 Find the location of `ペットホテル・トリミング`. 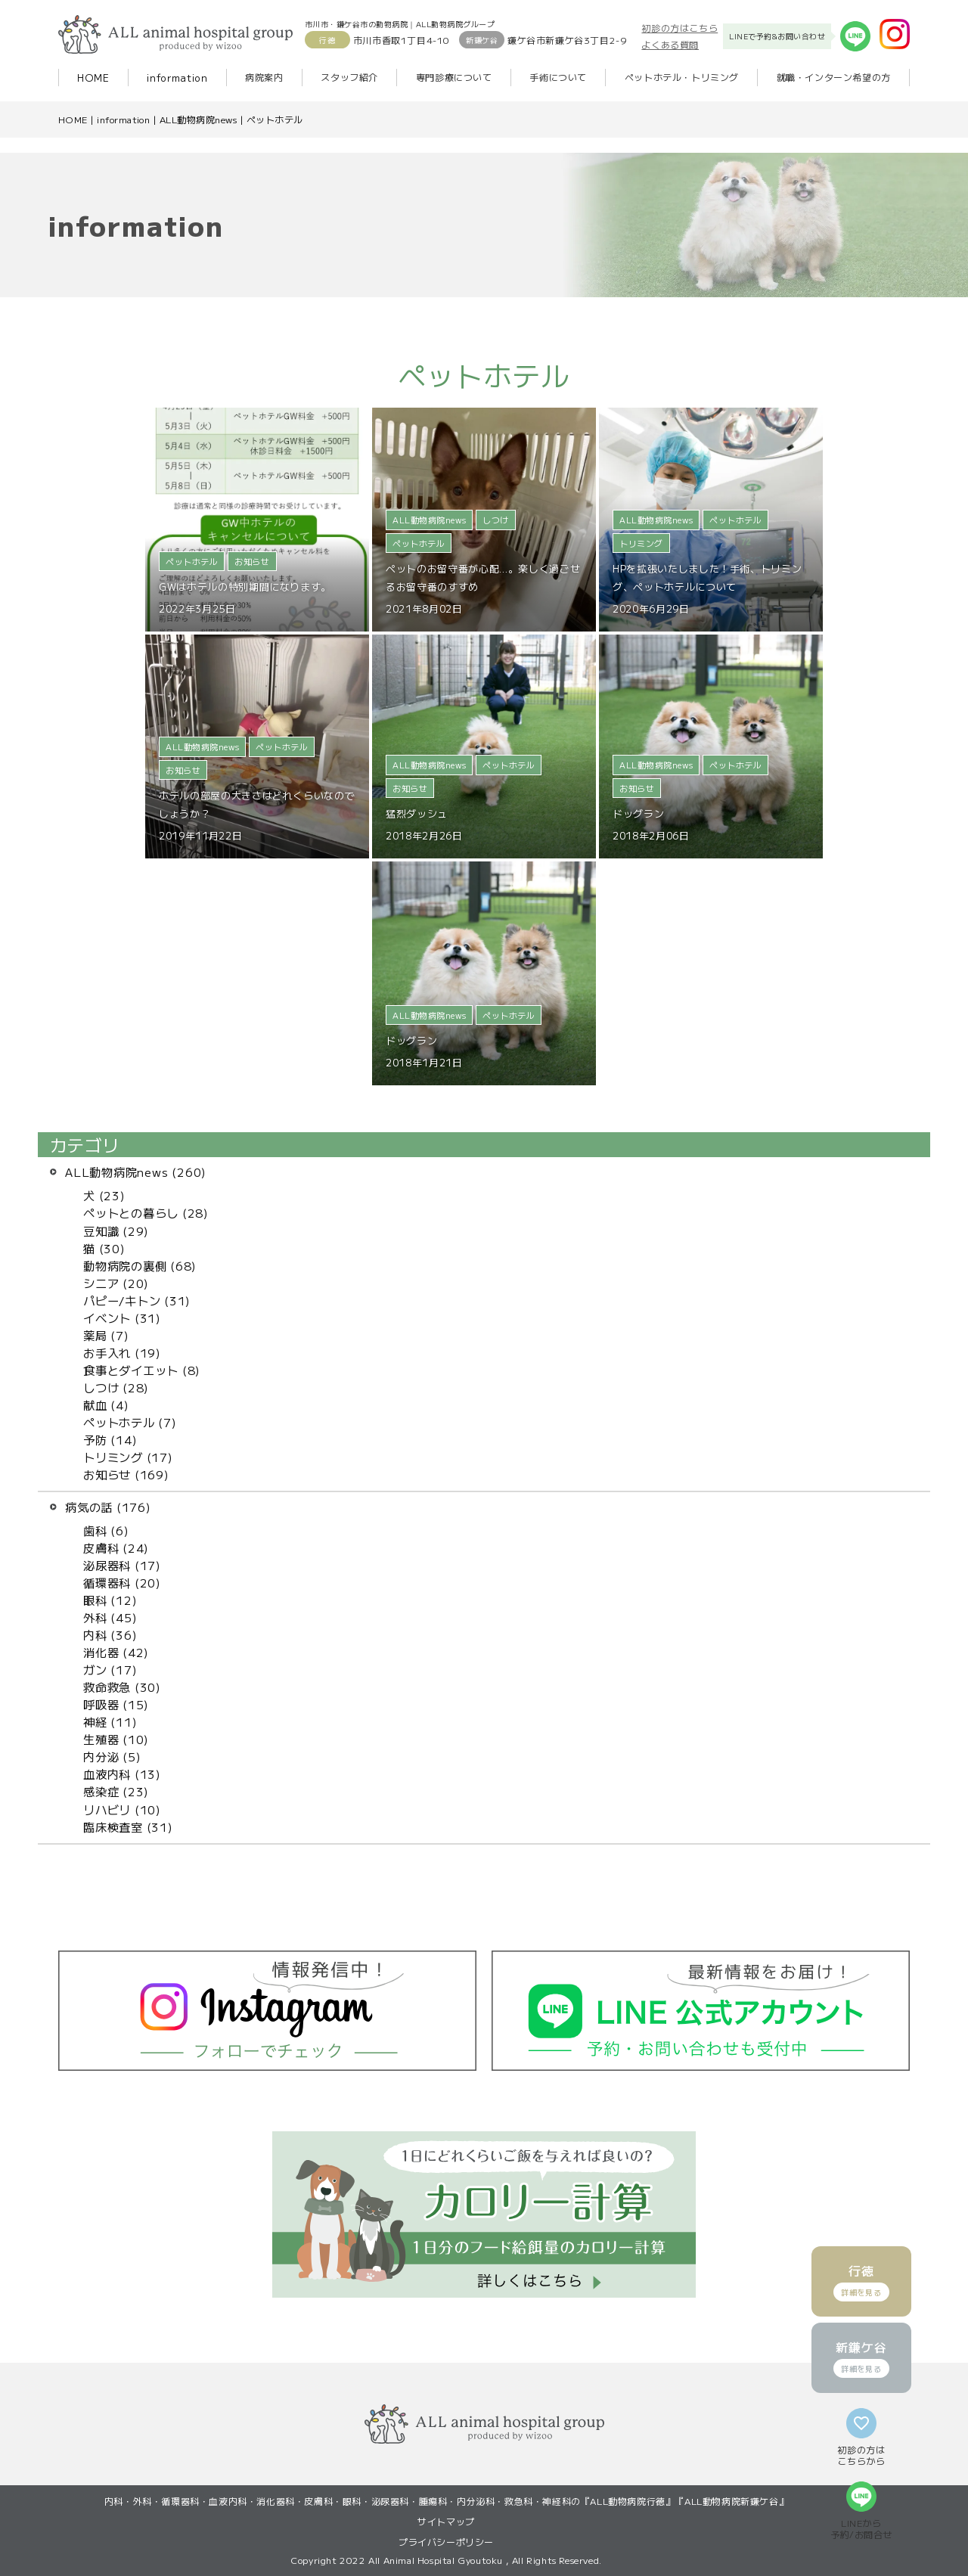

ペットホテル・トリミング is located at coordinates (682, 76).